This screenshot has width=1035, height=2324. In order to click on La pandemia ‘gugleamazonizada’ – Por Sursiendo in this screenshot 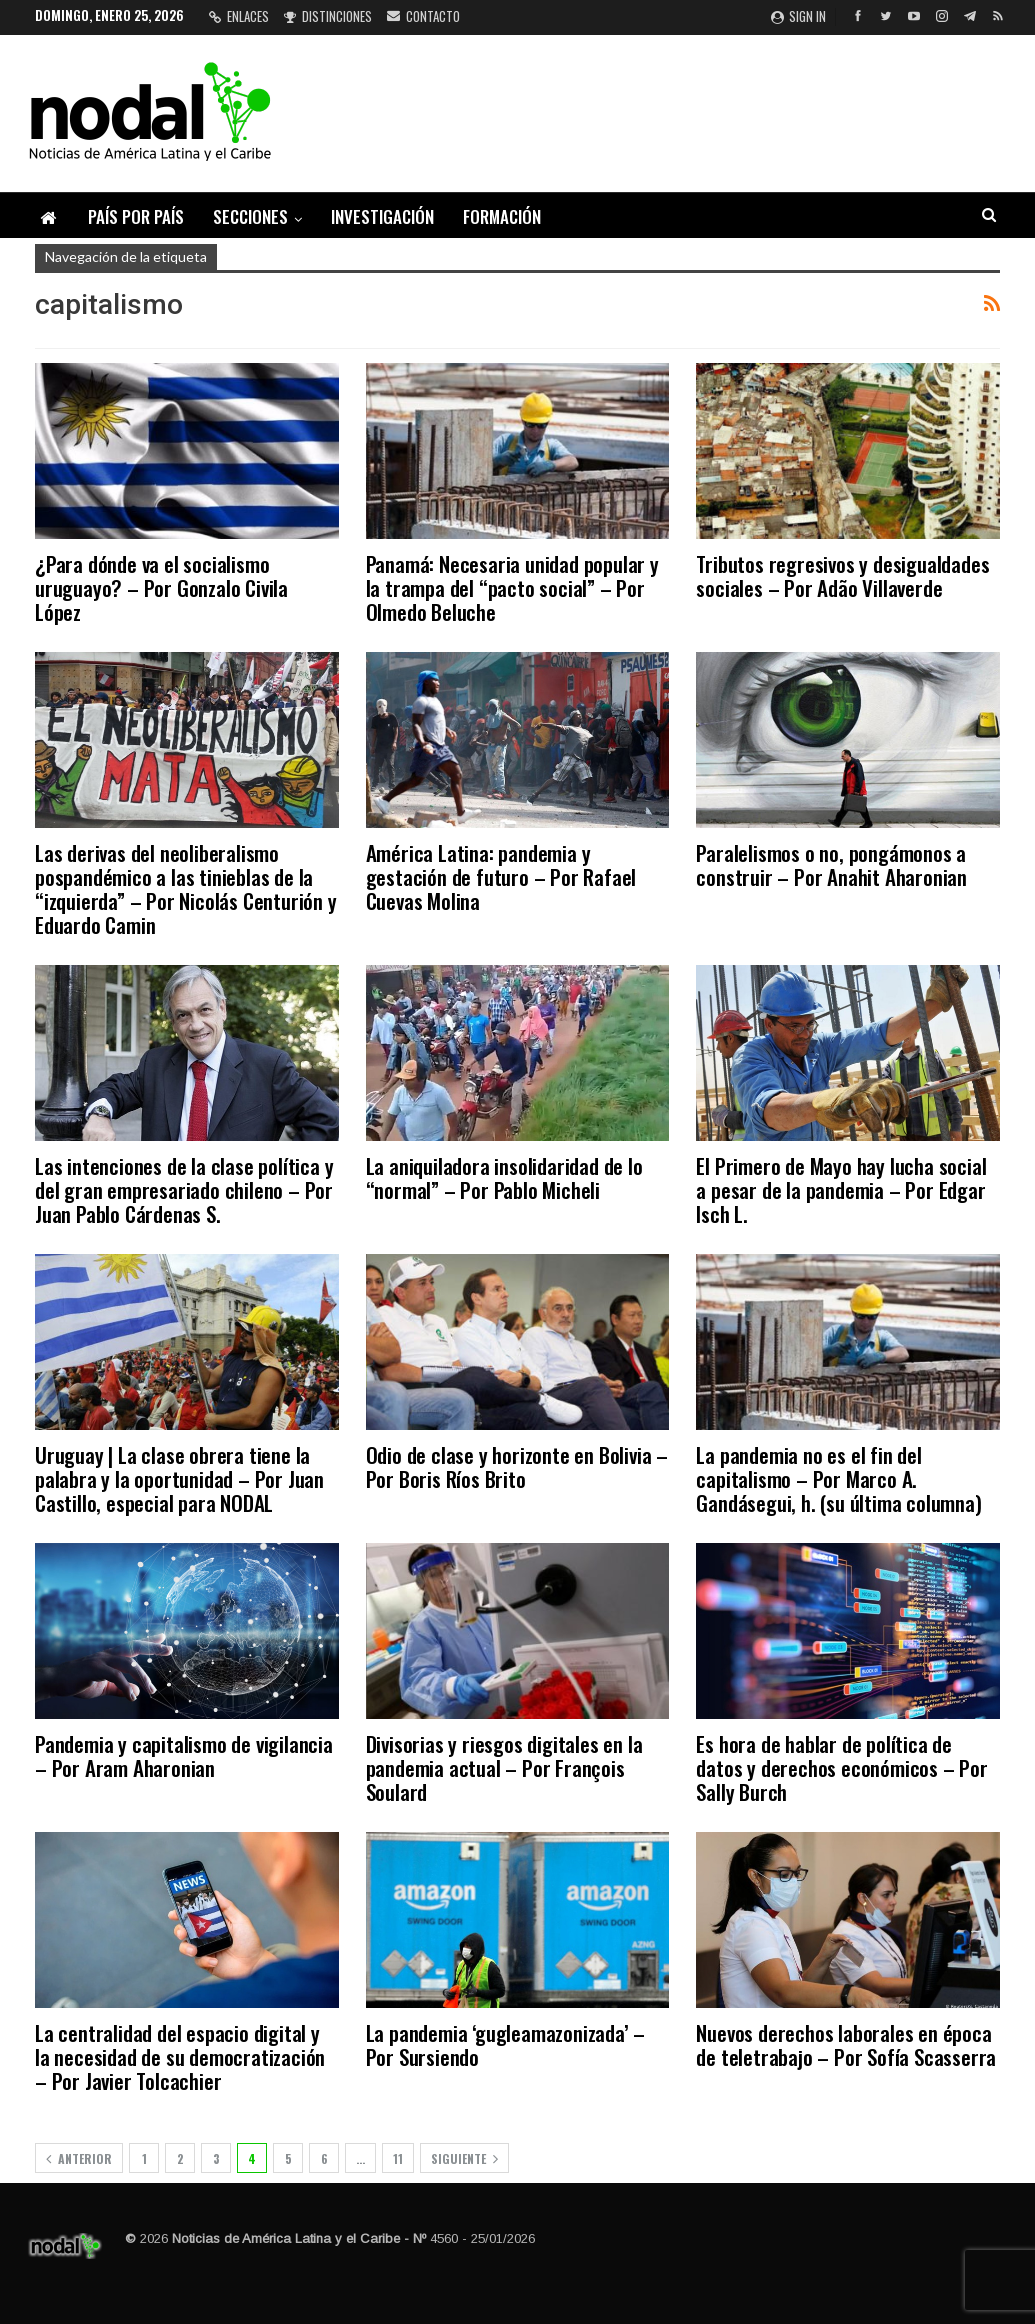, I will do `click(506, 2044)`.